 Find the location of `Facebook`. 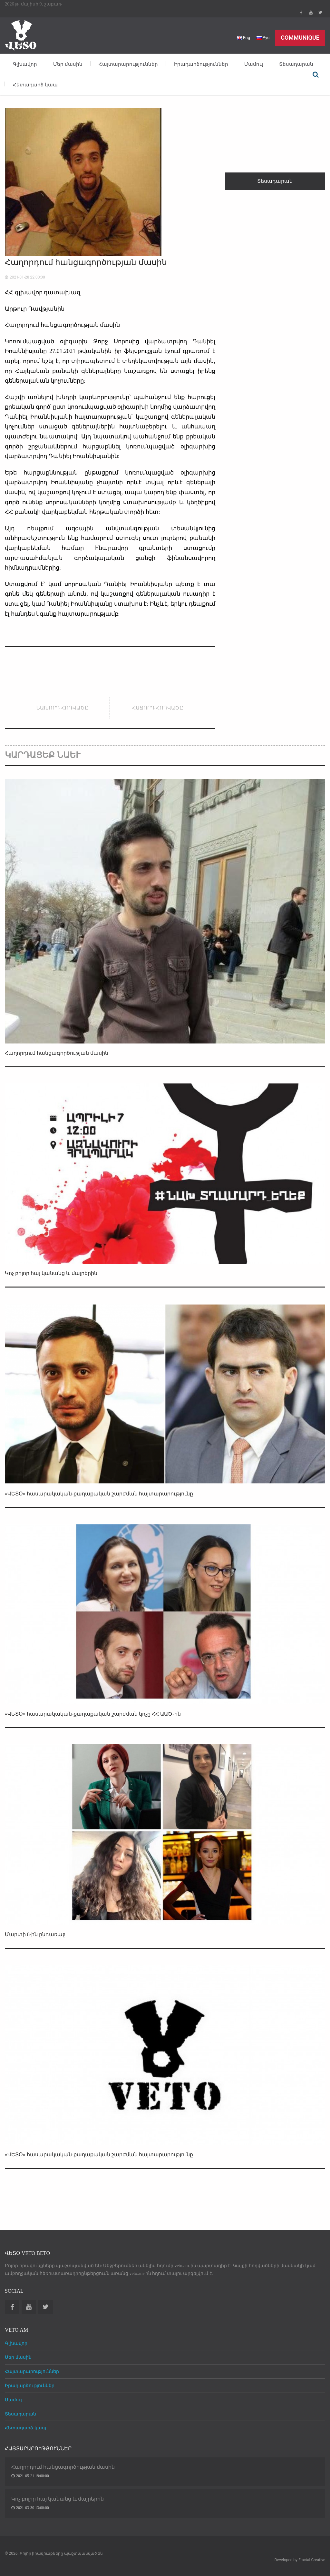

Facebook is located at coordinates (301, 12).